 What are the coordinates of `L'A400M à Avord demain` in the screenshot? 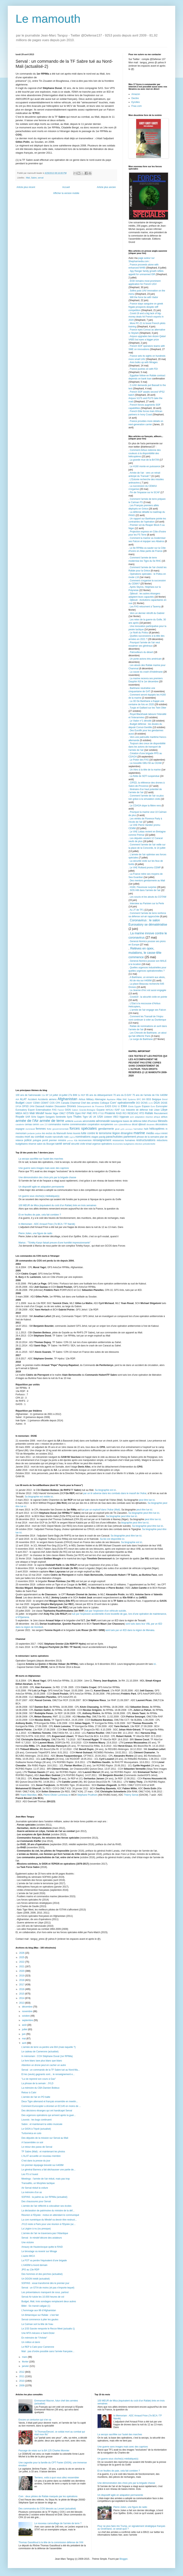 It's located at (34, 2265).